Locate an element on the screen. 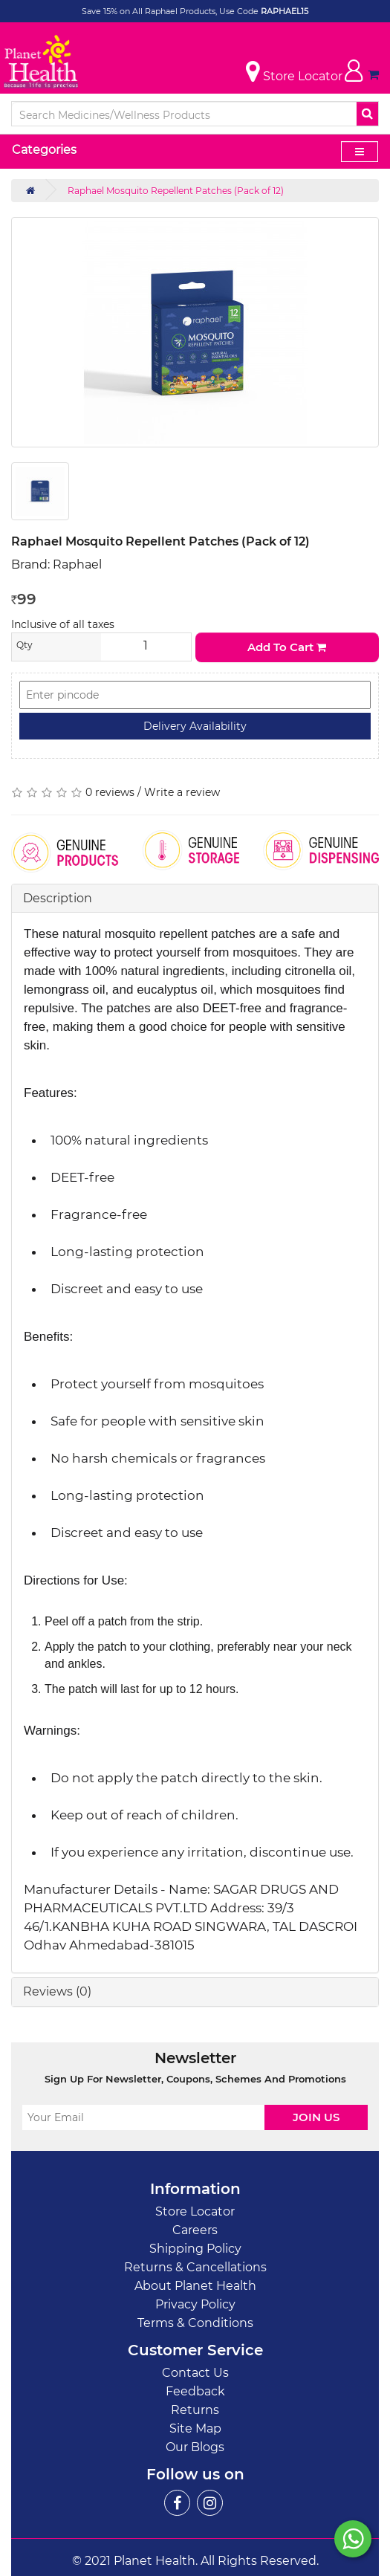  Privacy Policy is located at coordinates (195, 2304).